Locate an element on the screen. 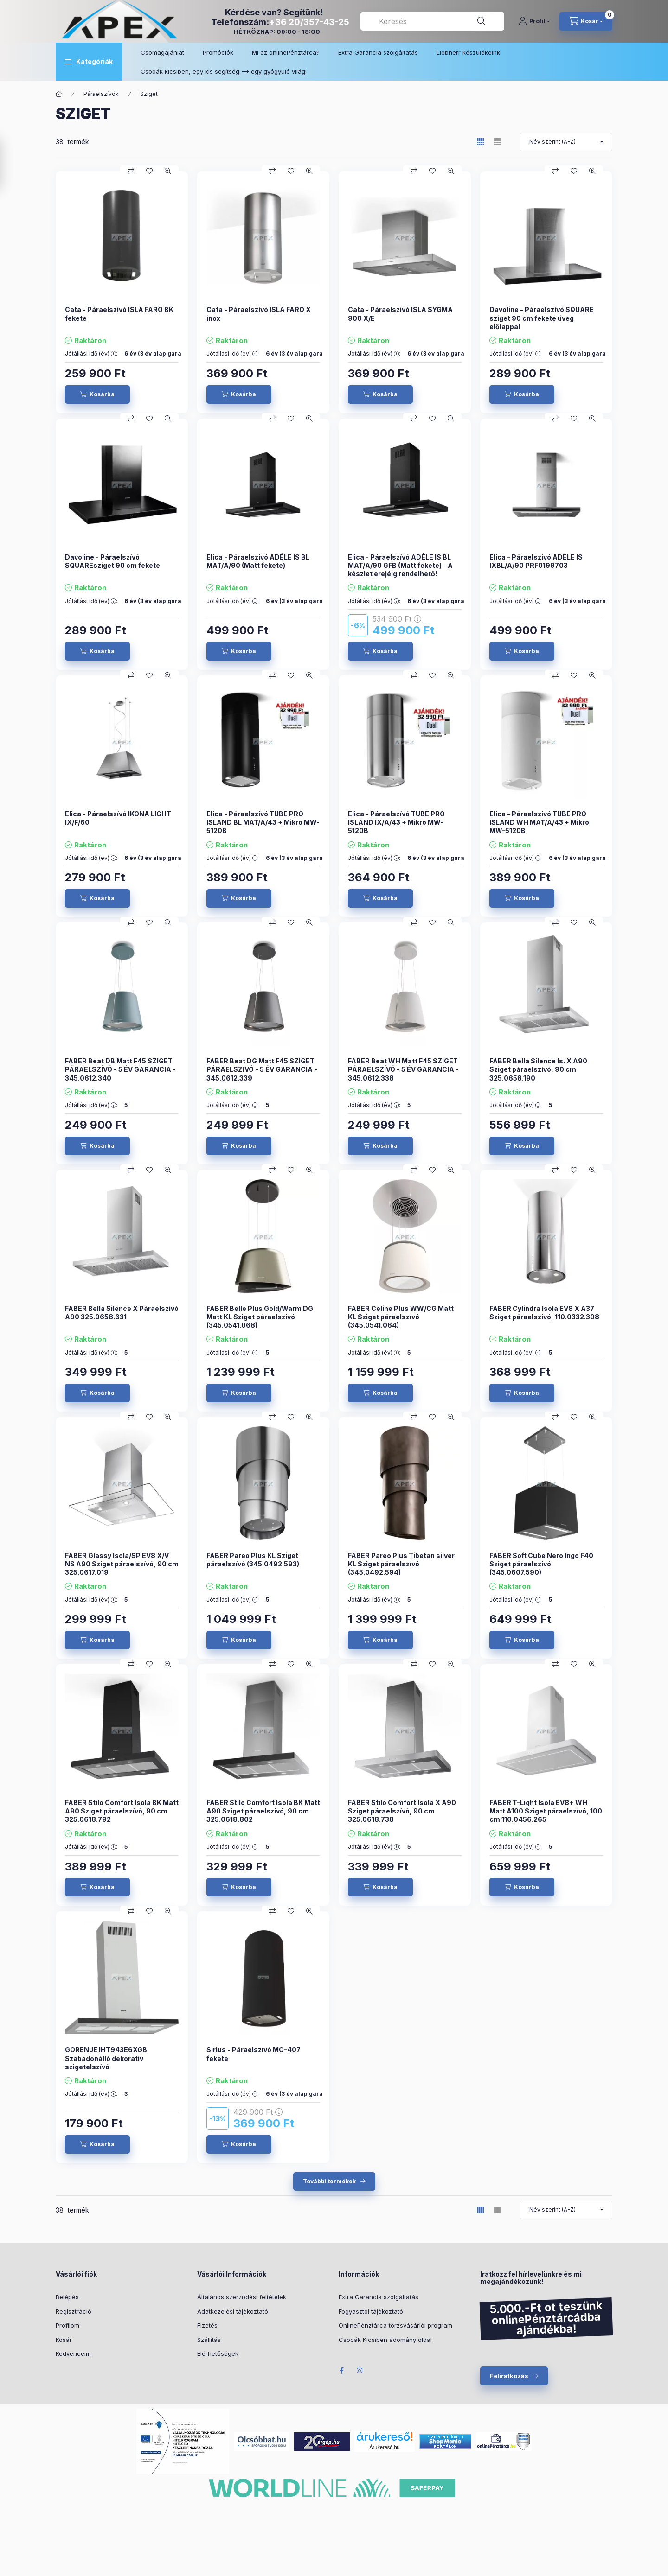 The height and width of the screenshot is (2576, 668). [Gyorsnézet] is located at coordinates (168, 171).